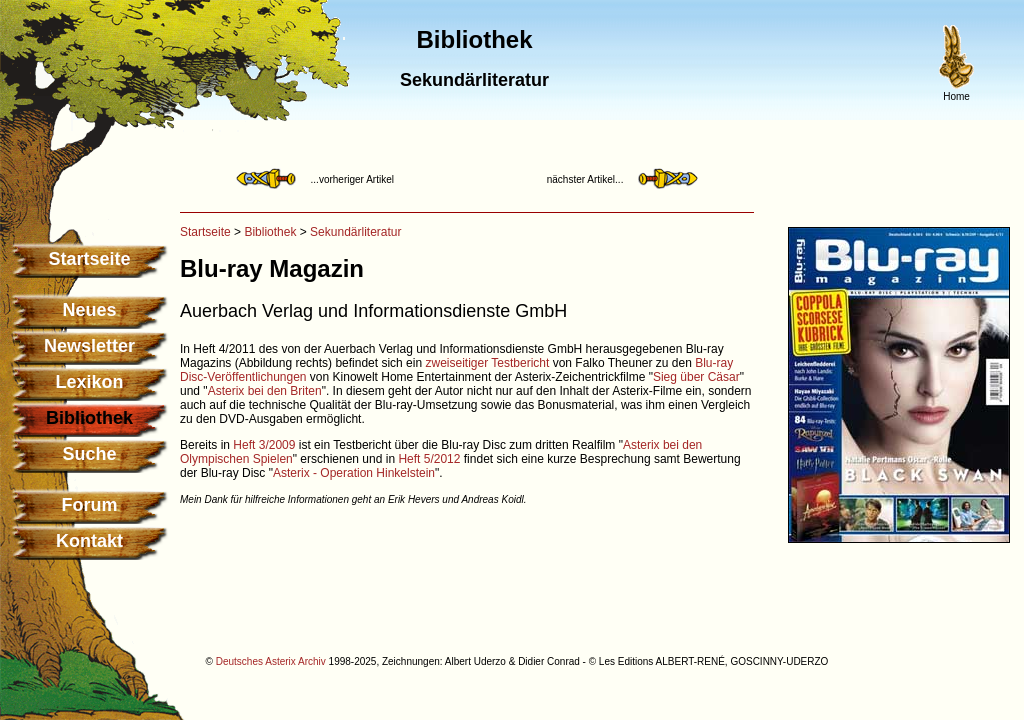 This screenshot has width=1024, height=720. Describe the element at coordinates (89, 454) in the screenshot. I see `Suche` at that location.